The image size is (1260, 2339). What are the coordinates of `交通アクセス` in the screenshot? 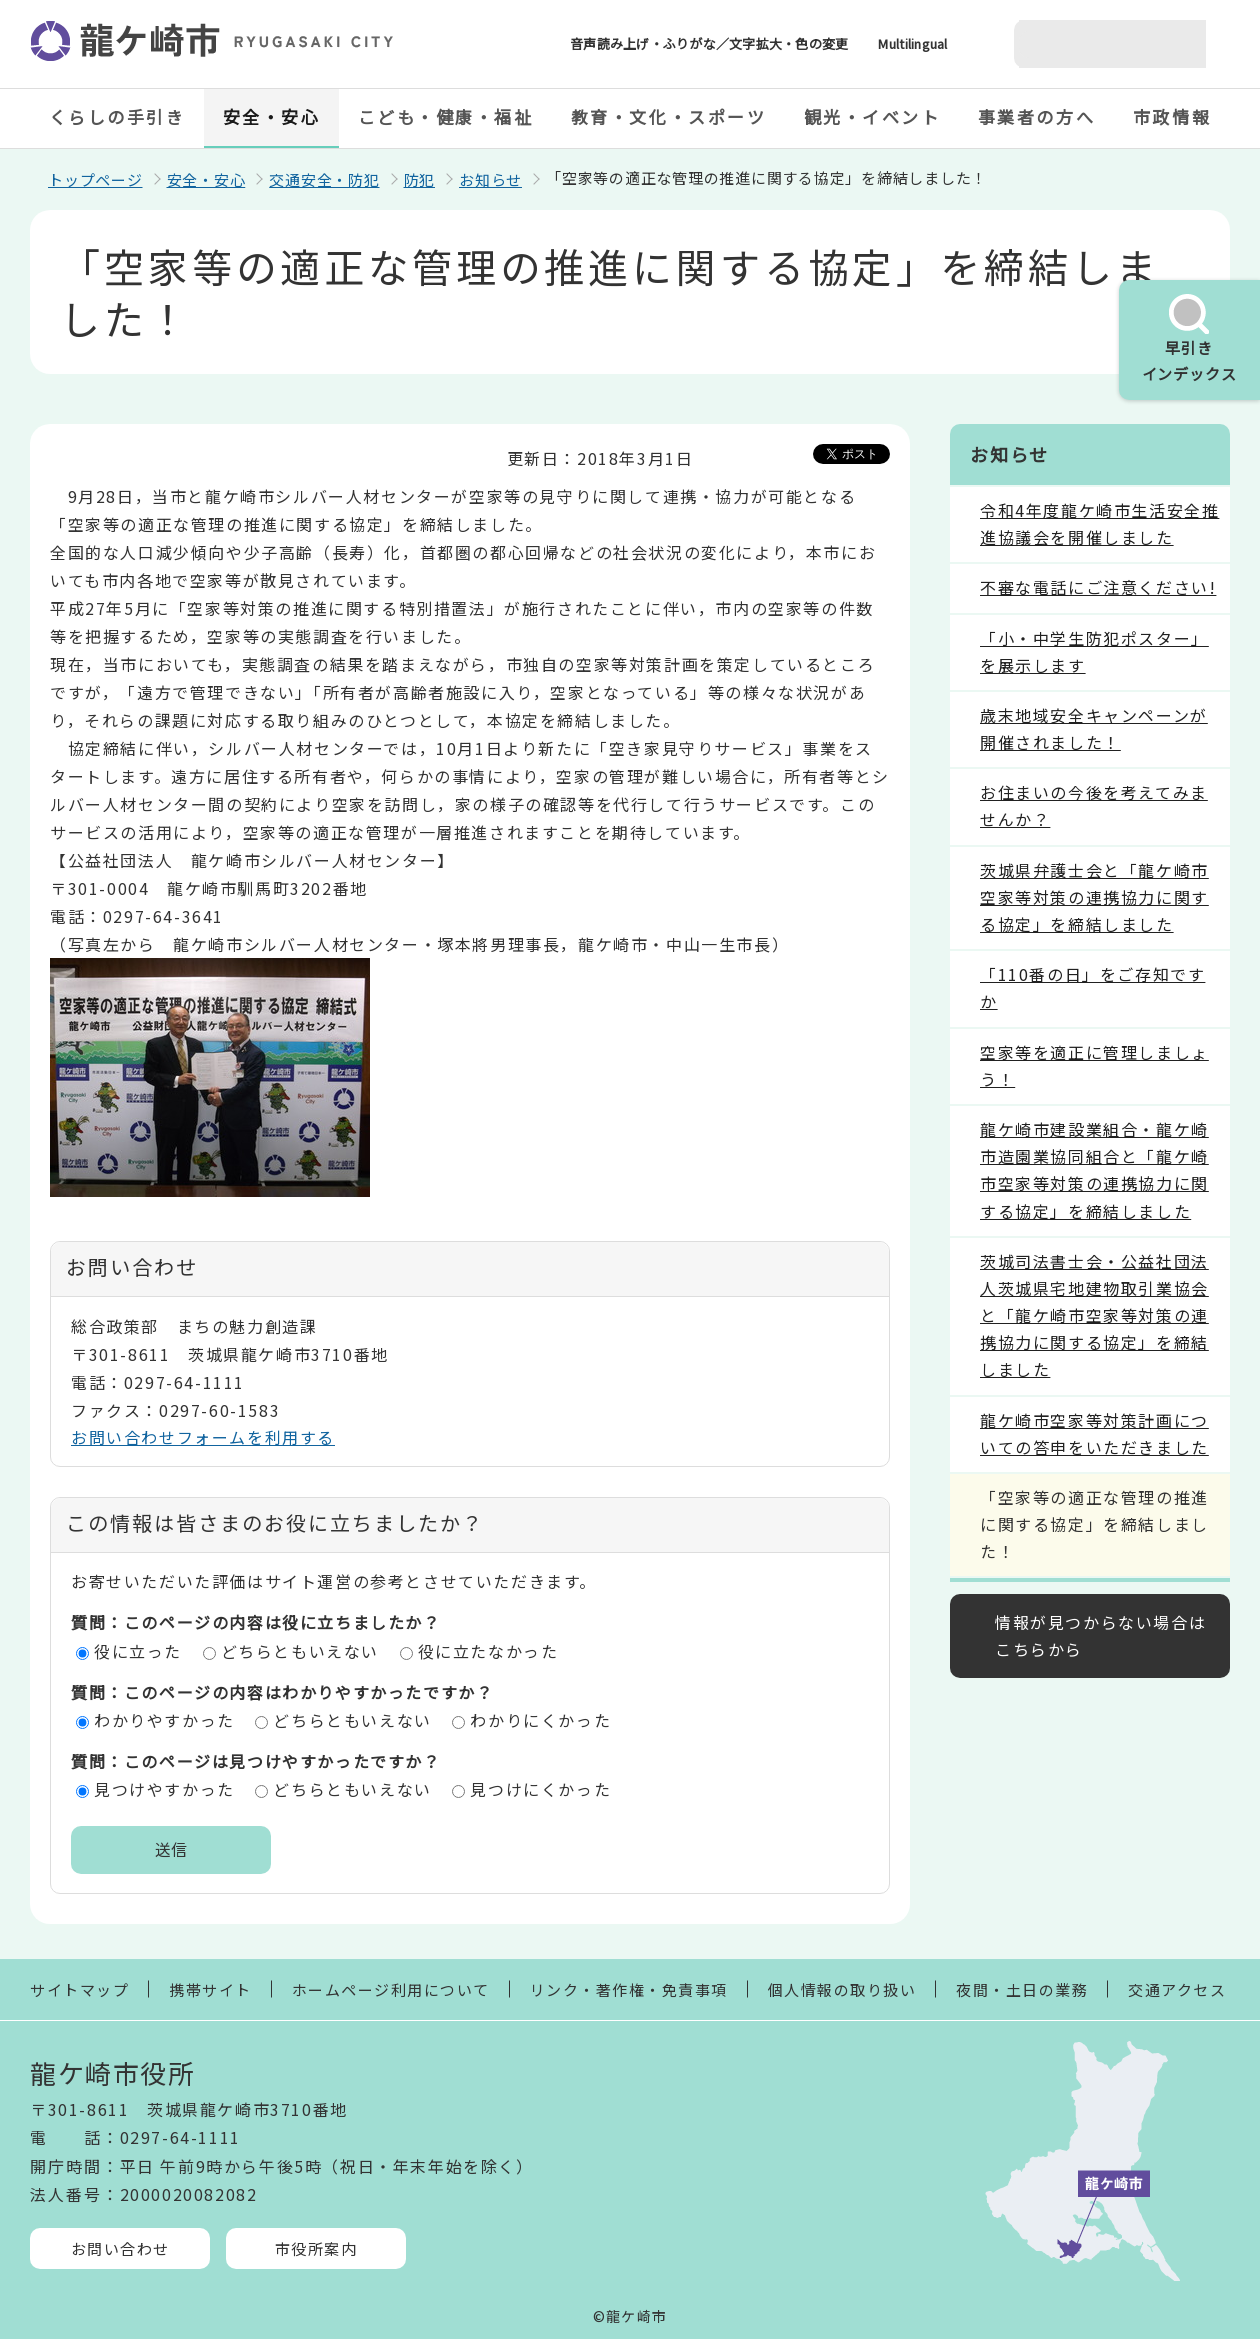 It's located at (1177, 1989).